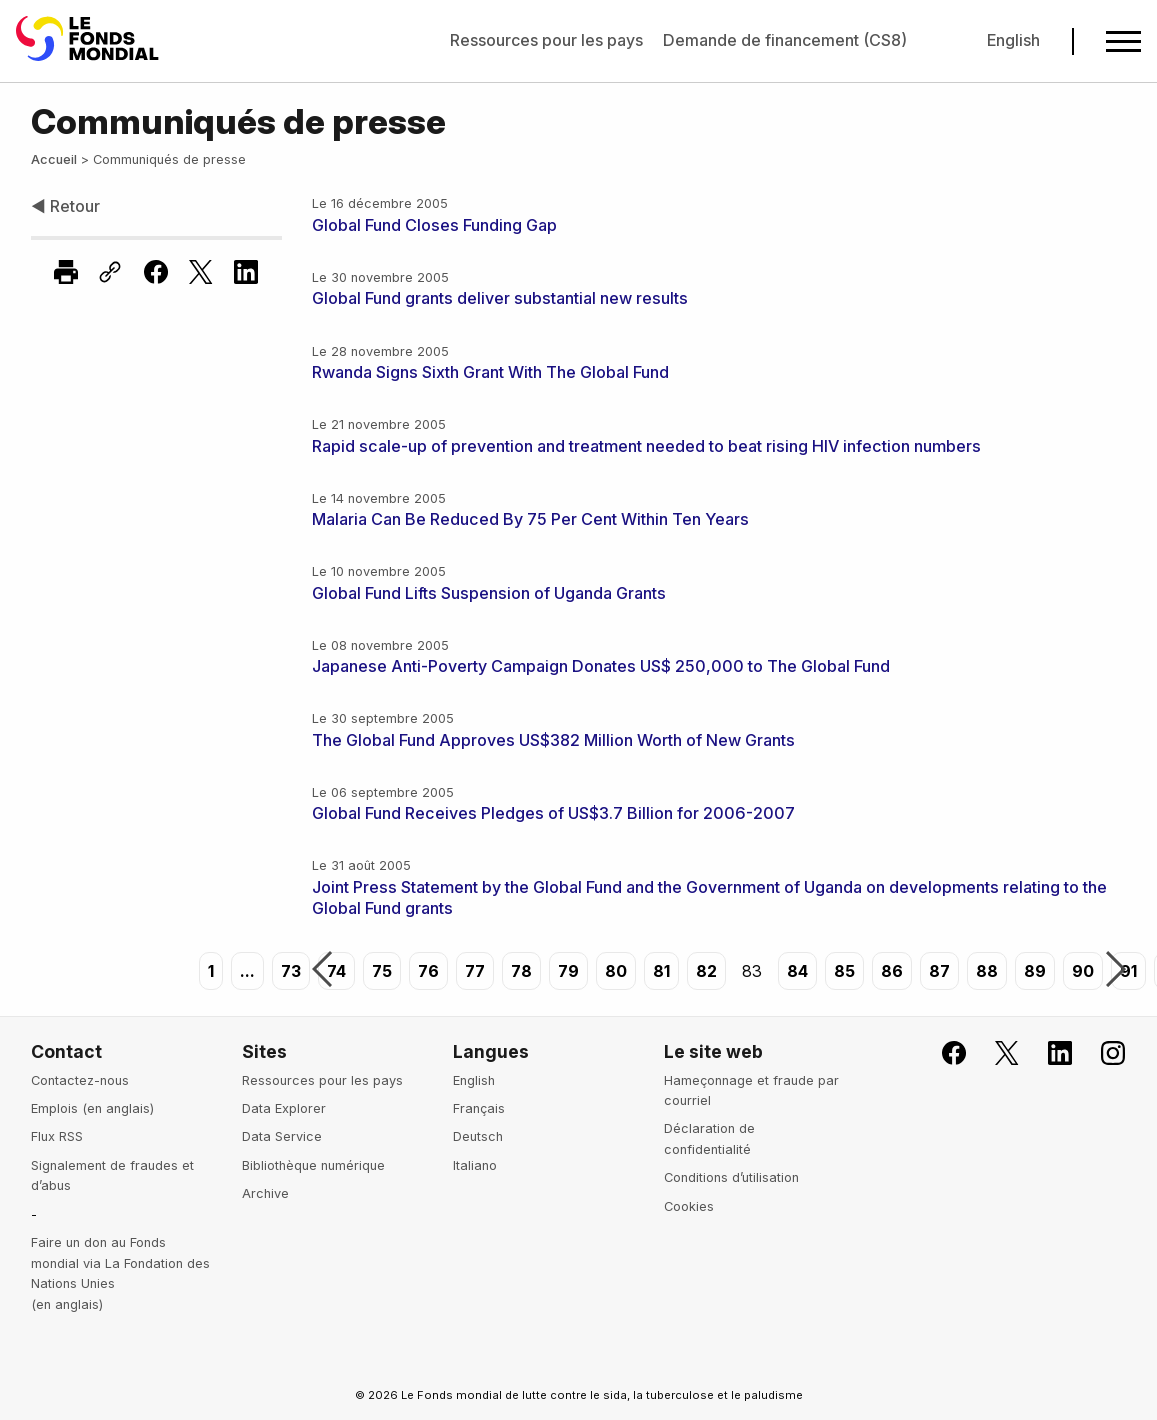 The height and width of the screenshot is (1420, 1157). I want to click on 74, so click(336, 971).